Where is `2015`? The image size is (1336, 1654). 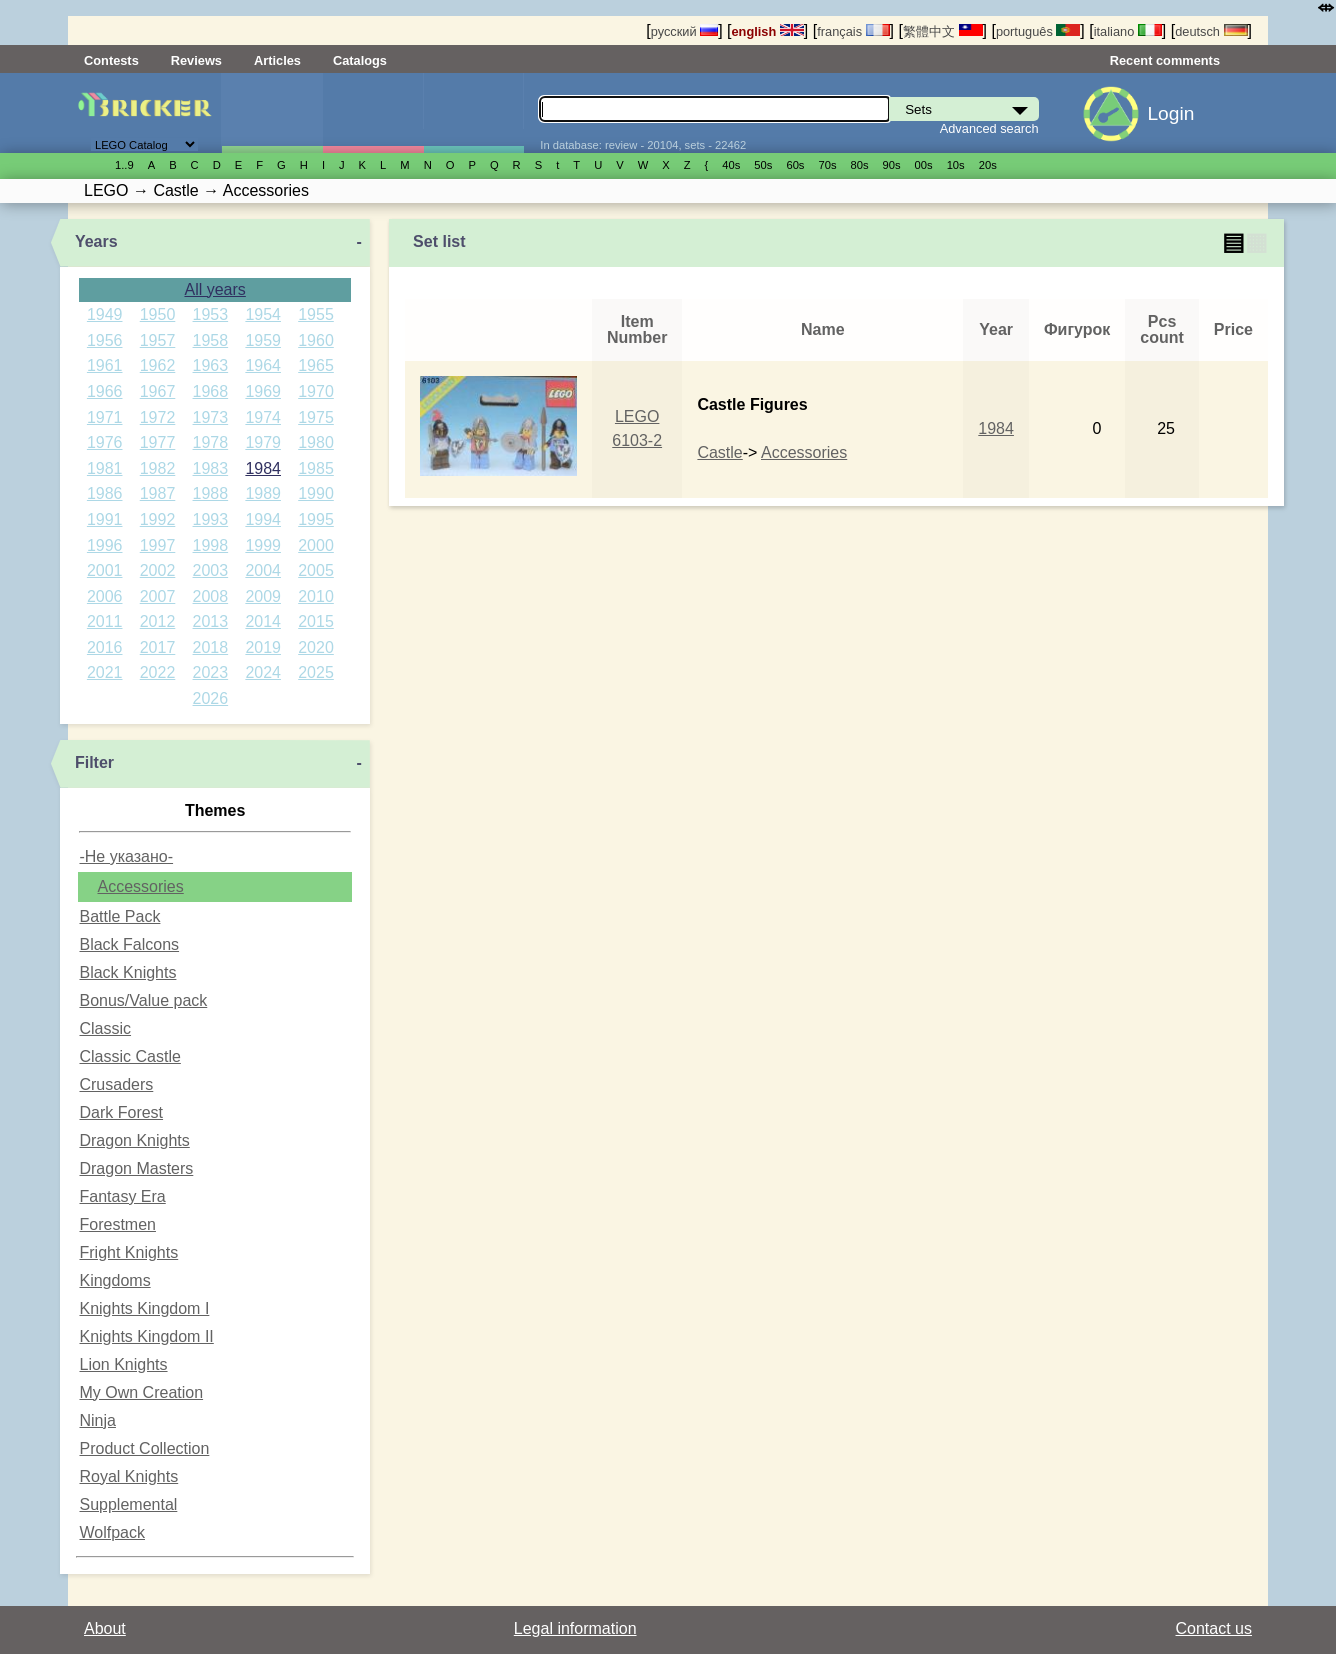 2015 is located at coordinates (316, 621).